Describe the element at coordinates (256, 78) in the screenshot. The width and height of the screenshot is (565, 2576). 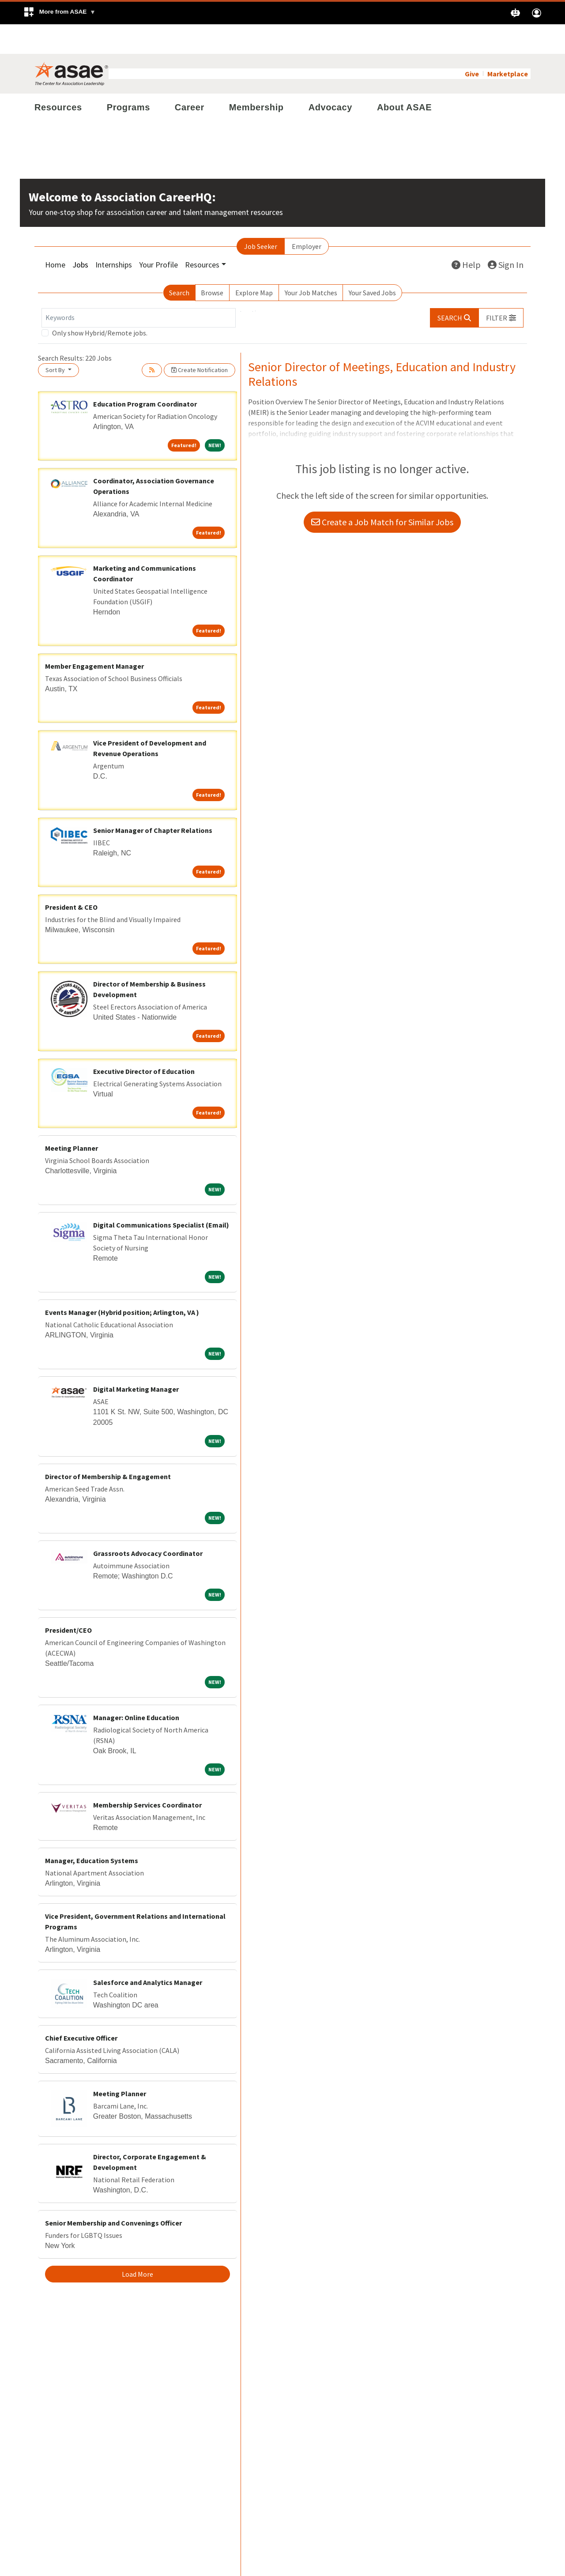
I see `Membership` at that location.